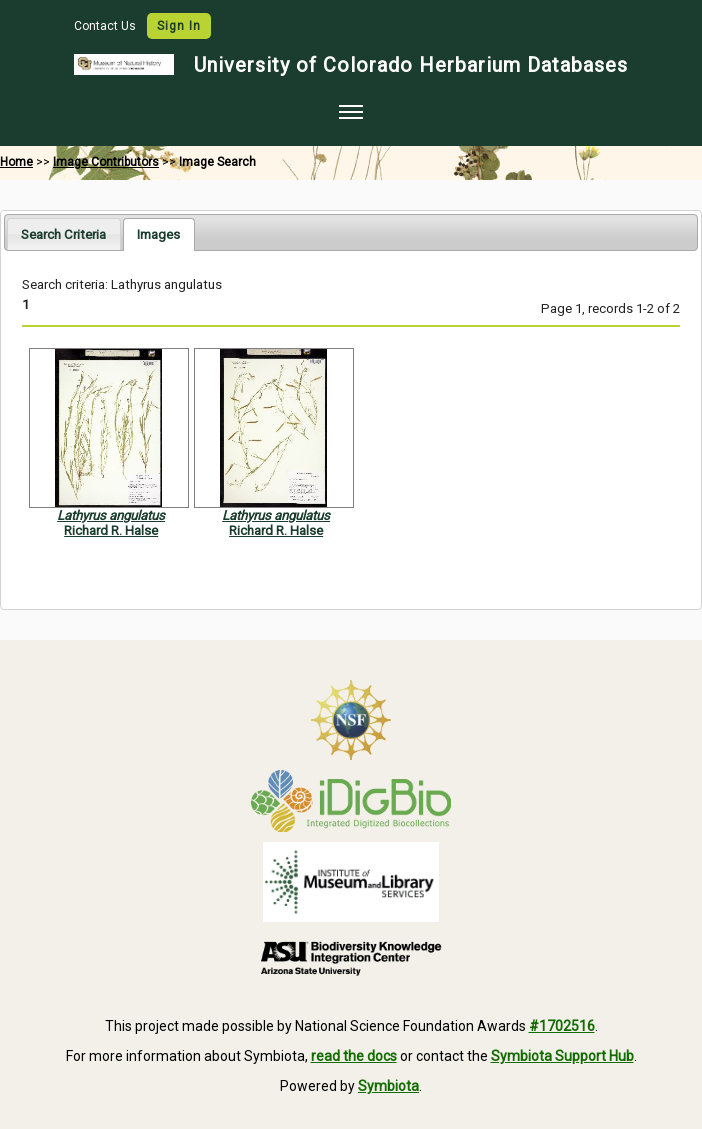 This screenshot has height=1129, width=702. Describe the element at coordinates (16, 162) in the screenshot. I see `Home` at that location.